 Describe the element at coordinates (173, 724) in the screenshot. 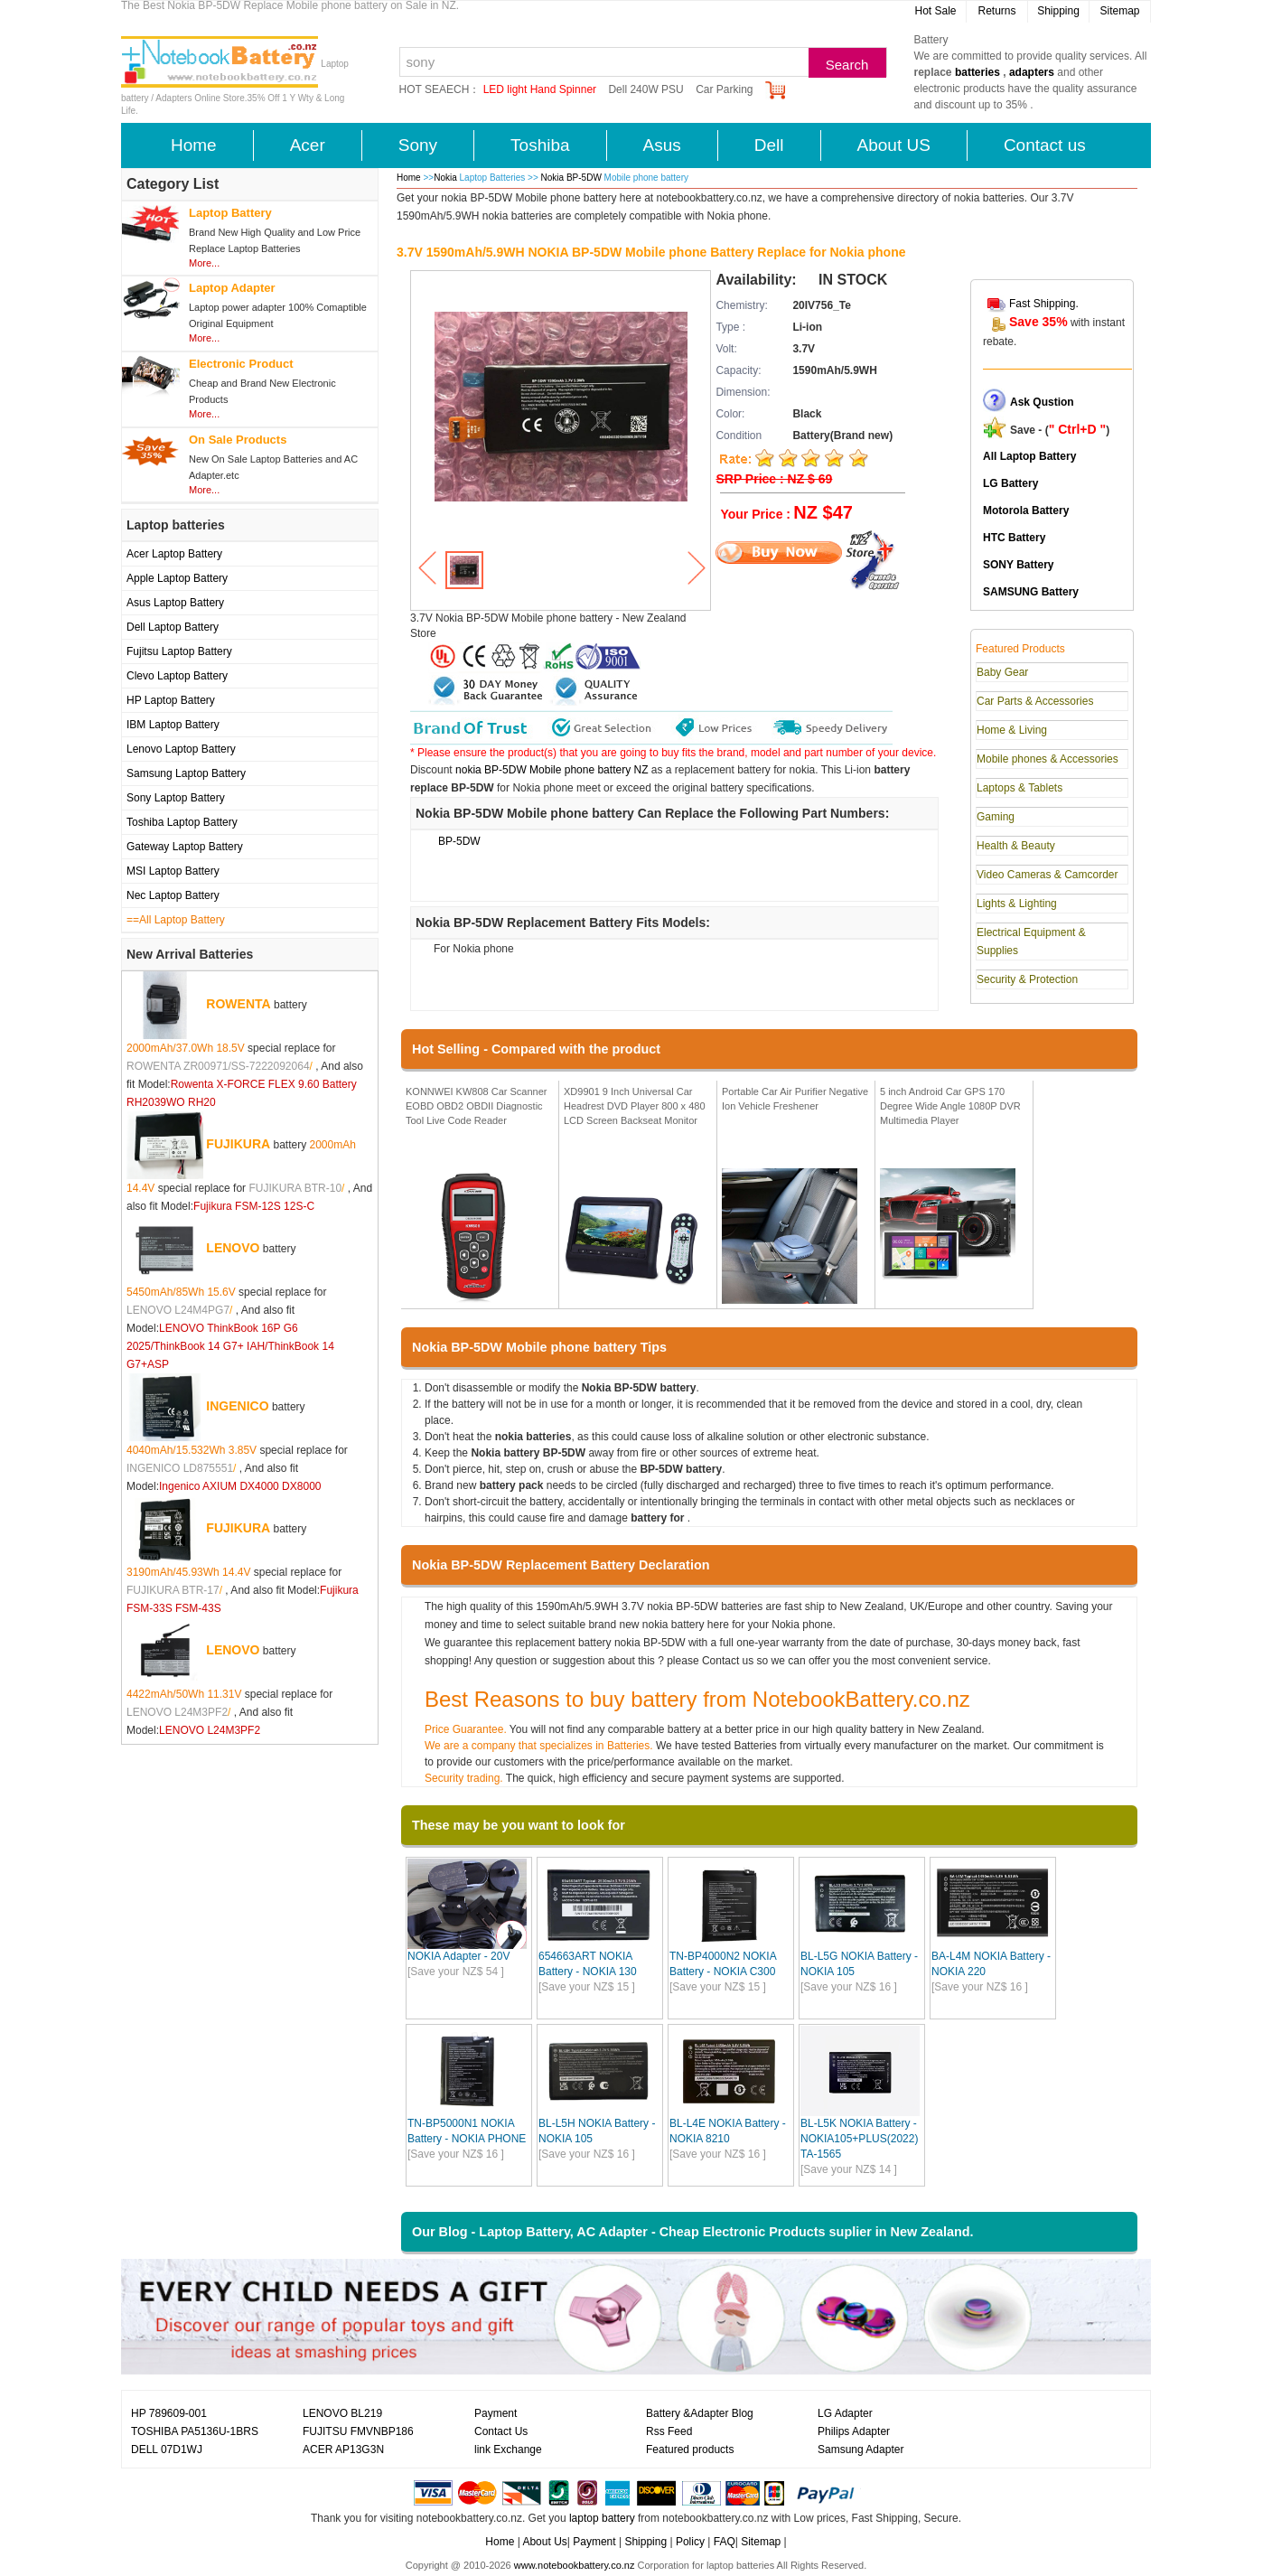

I see `IBM Laptop Battery` at that location.